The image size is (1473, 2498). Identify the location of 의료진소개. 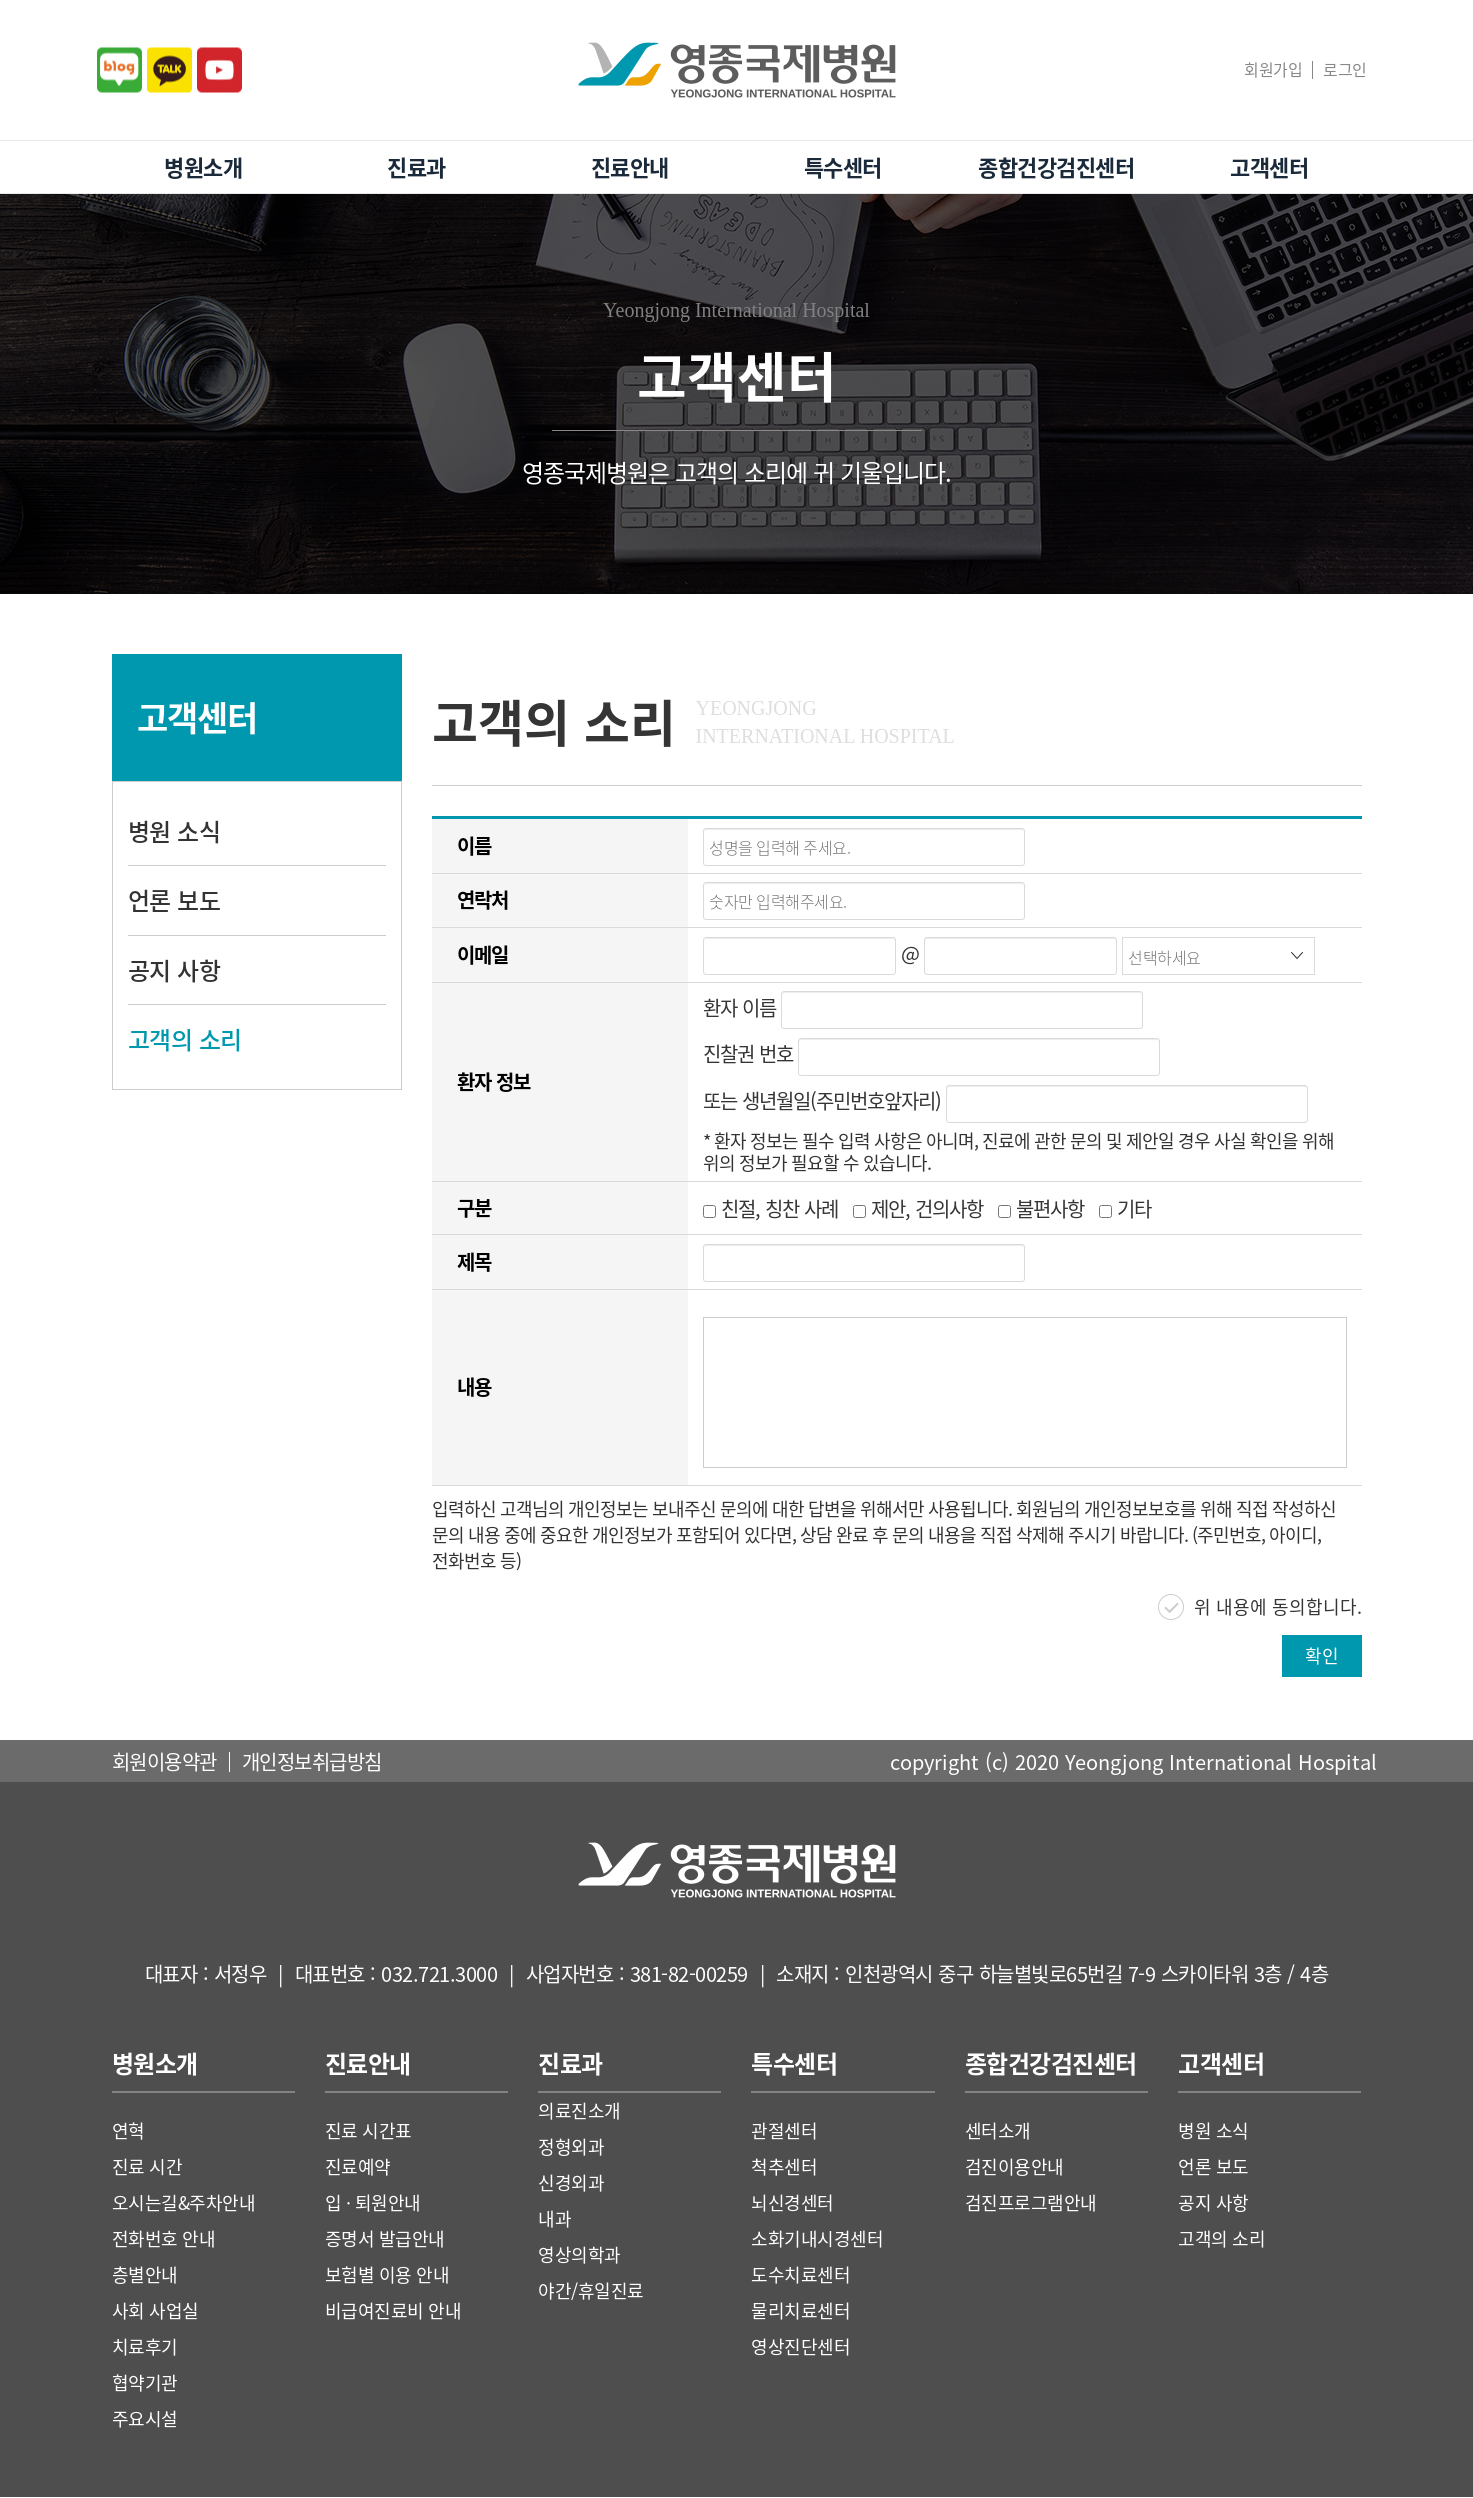
(579, 2111).